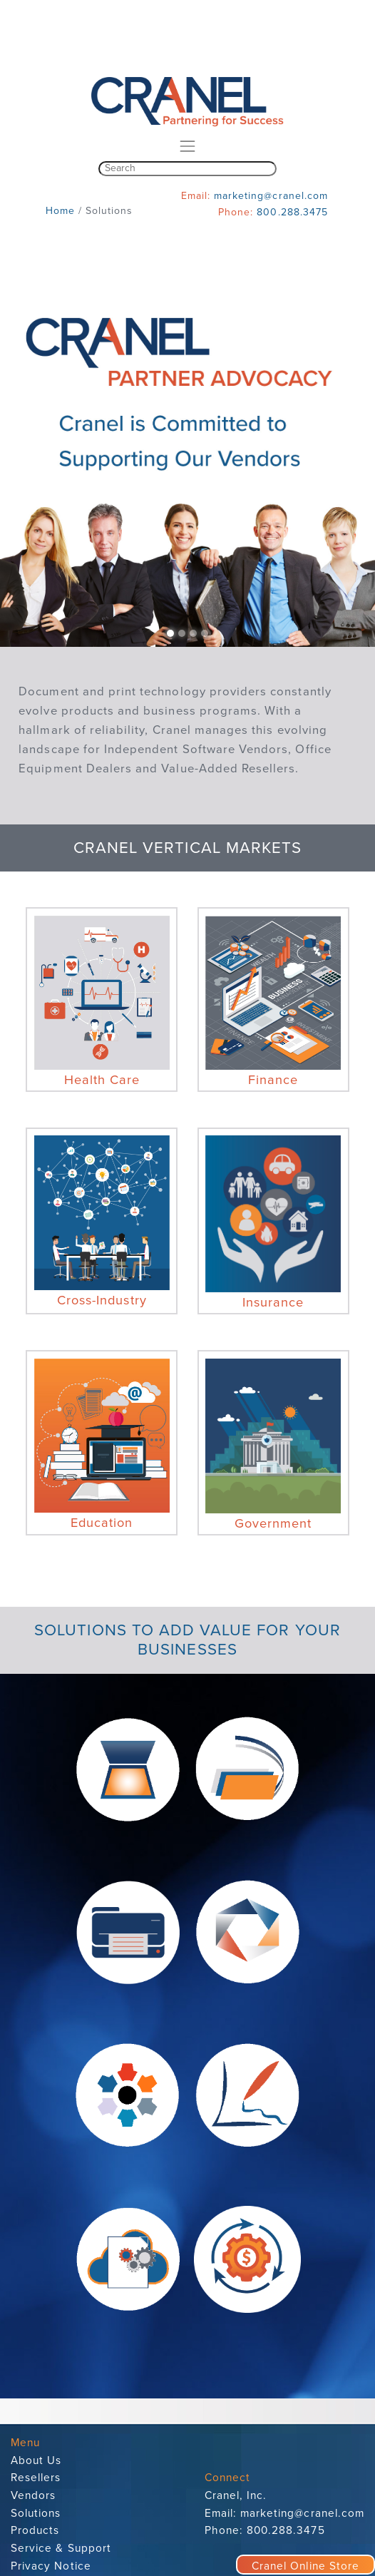 The height and width of the screenshot is (2576, 375). Describe the element at coordinates (35, 2530) in the screenshot. I see `Products` at that location.